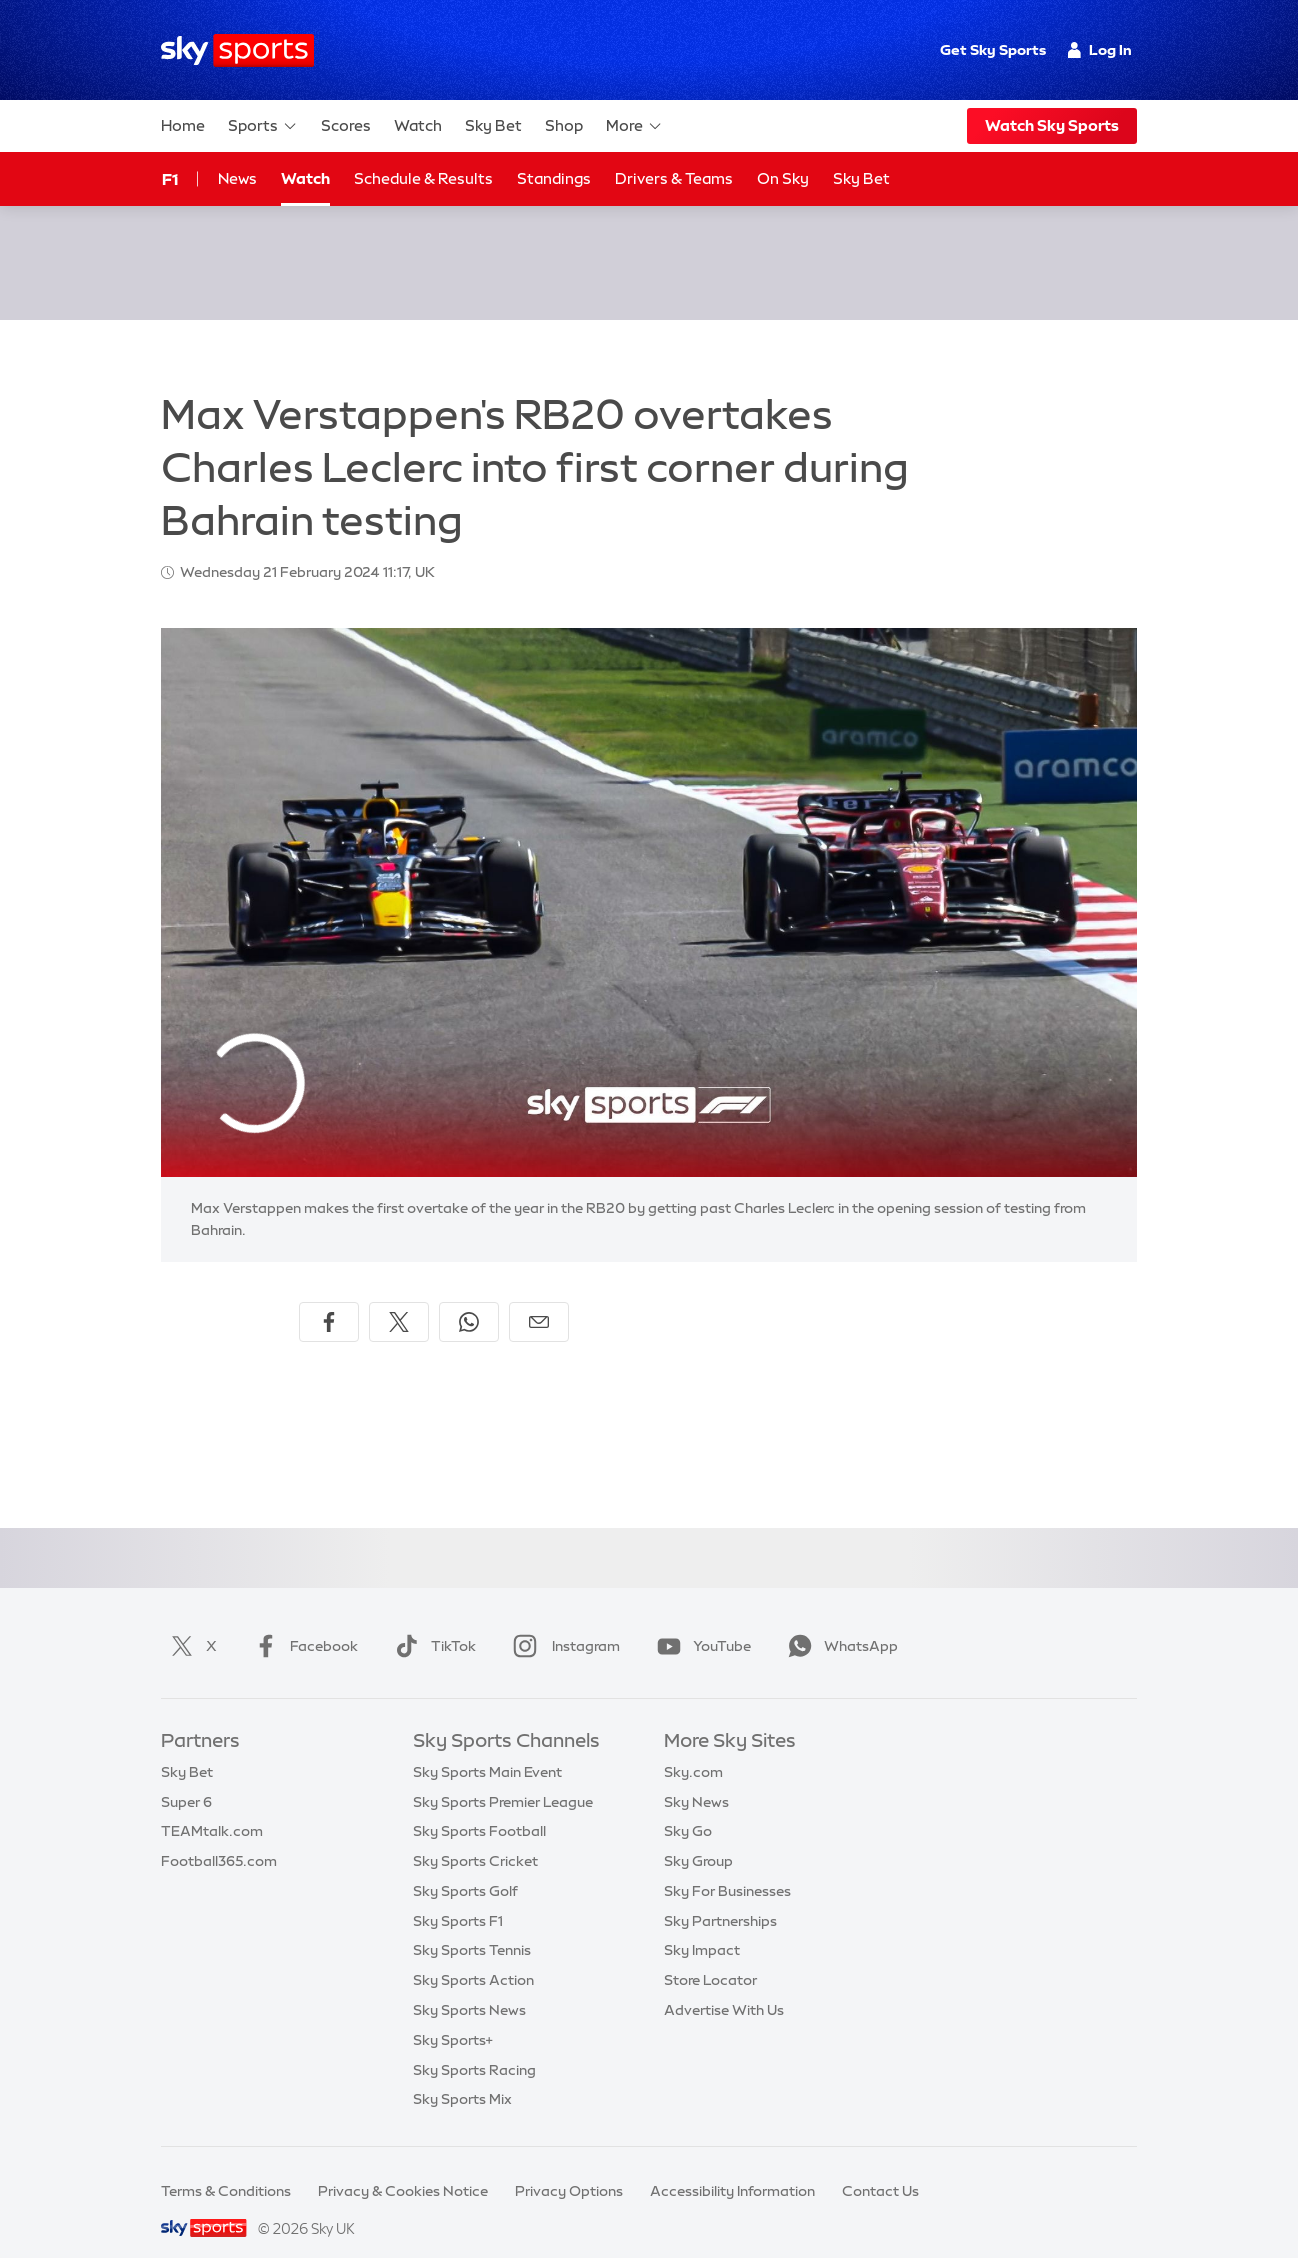  I want to click on Privacy Options, so click(569, 2167).